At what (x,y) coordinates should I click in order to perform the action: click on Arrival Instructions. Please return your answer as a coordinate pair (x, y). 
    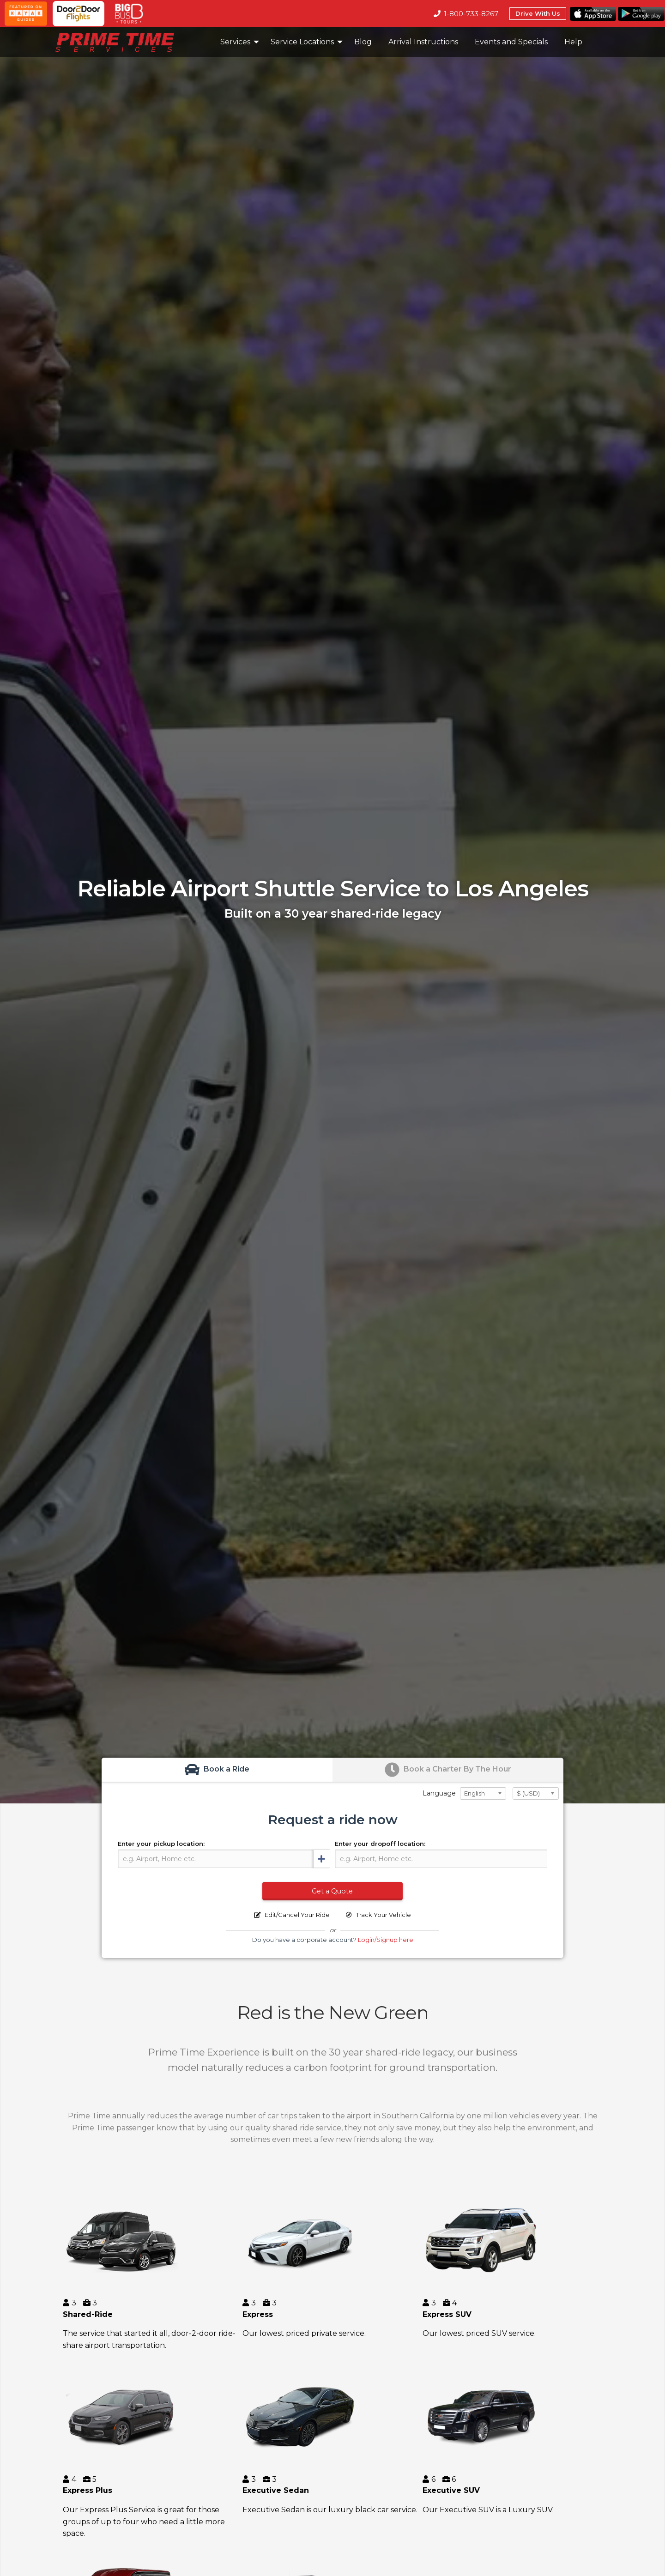
    Looking at the image, I should click on (423, 41).